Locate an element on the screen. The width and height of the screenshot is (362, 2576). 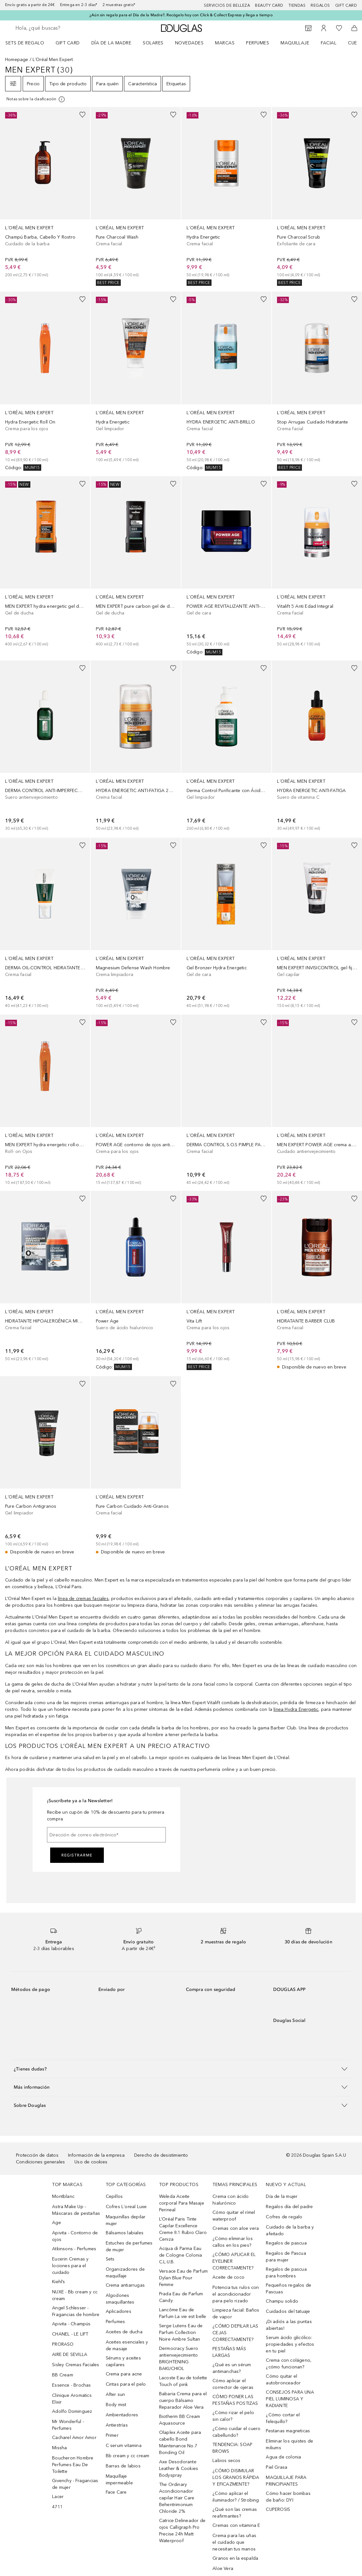
[searchbox] is located at coordinates (61, 28).